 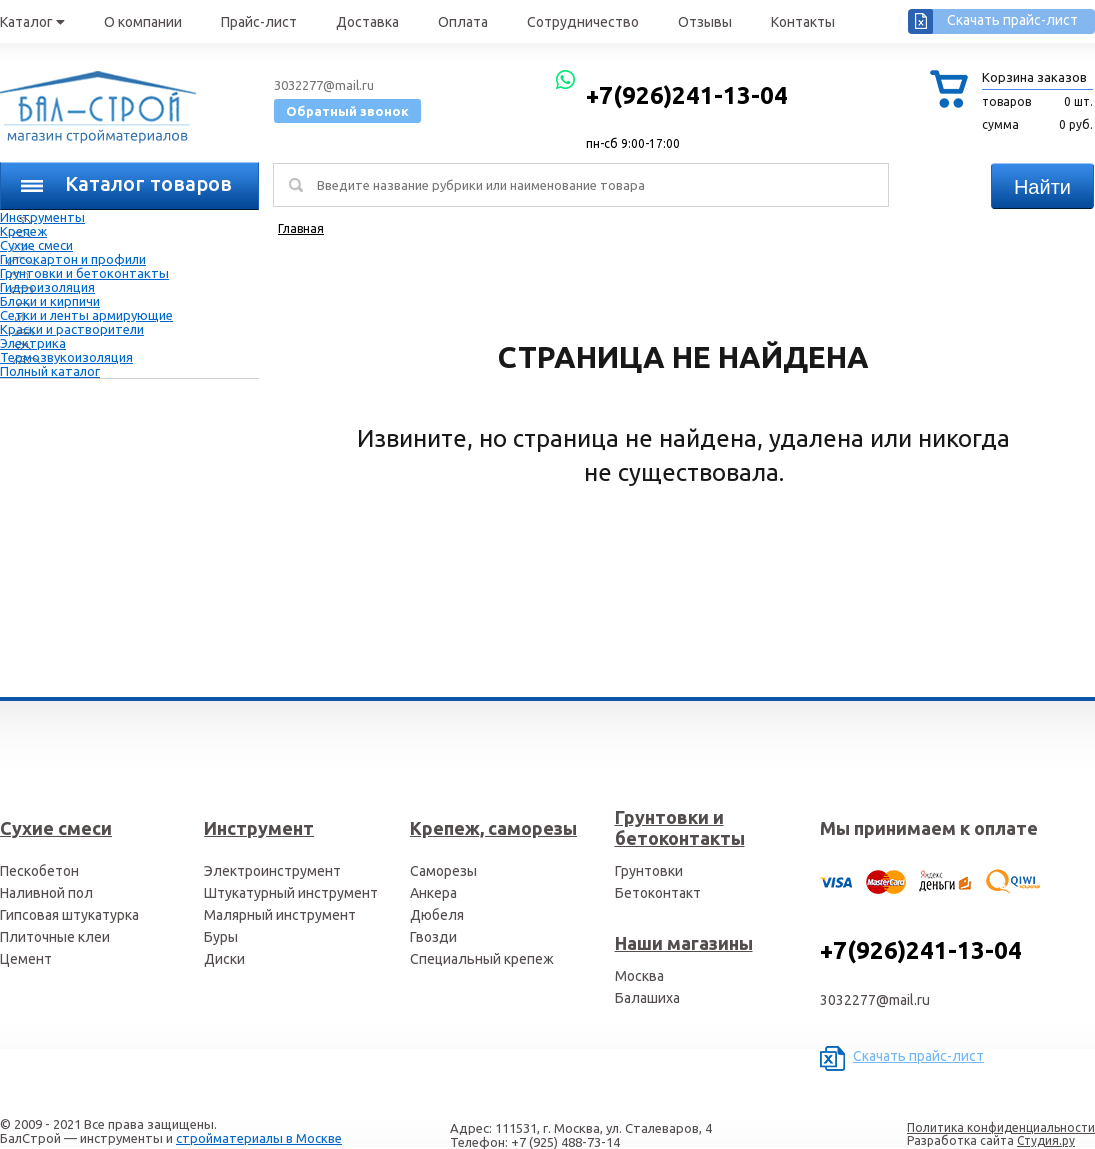 What do you see at coordinates (36, 245) in the screenshot?
I see `Сухие смеси` at bounding box center [36, 245].